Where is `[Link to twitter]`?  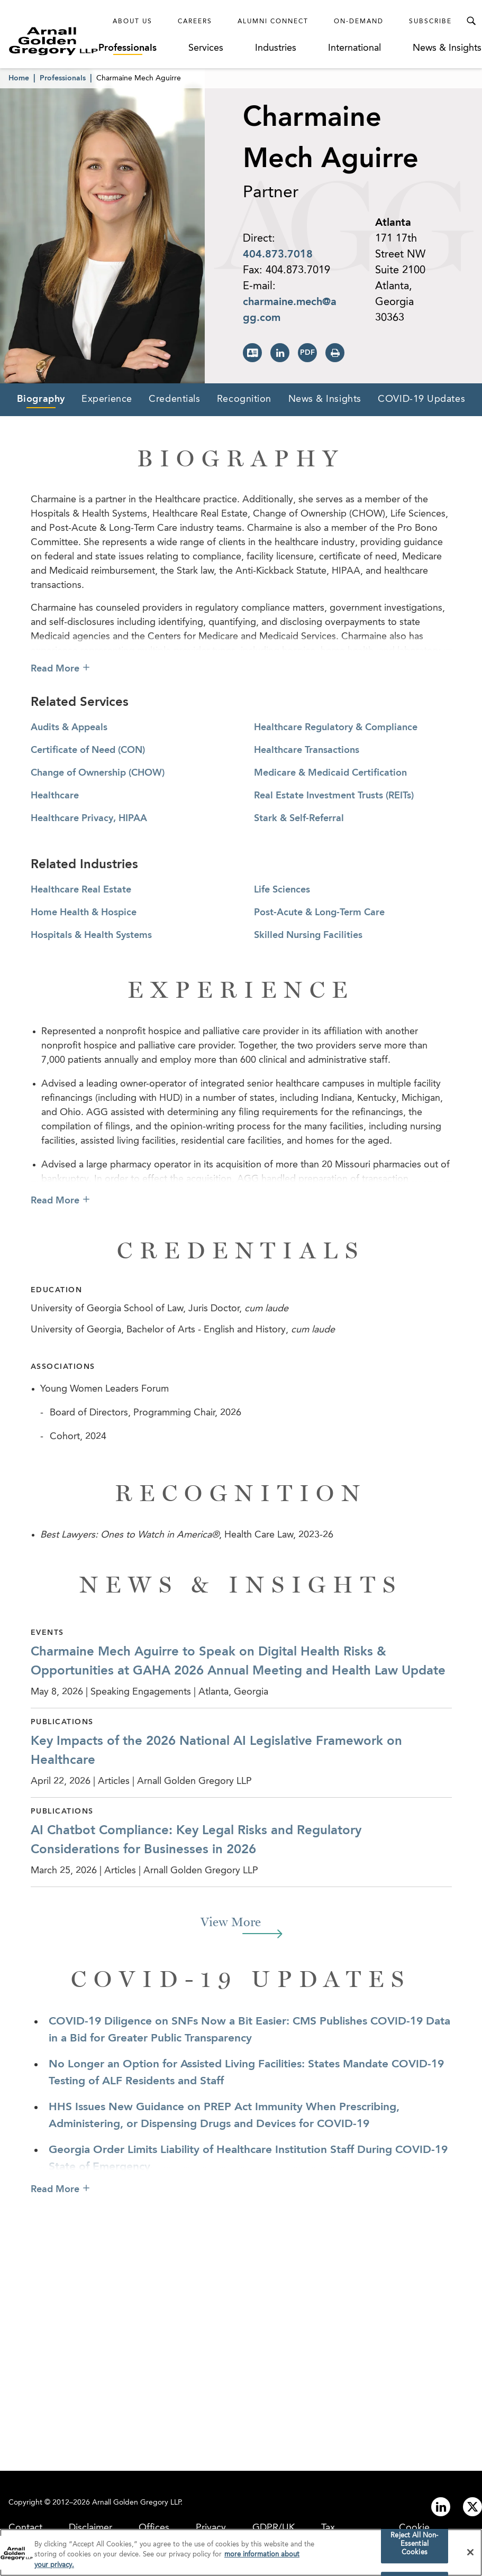 [Link to twitter] is located at coordinates (472, 2506).